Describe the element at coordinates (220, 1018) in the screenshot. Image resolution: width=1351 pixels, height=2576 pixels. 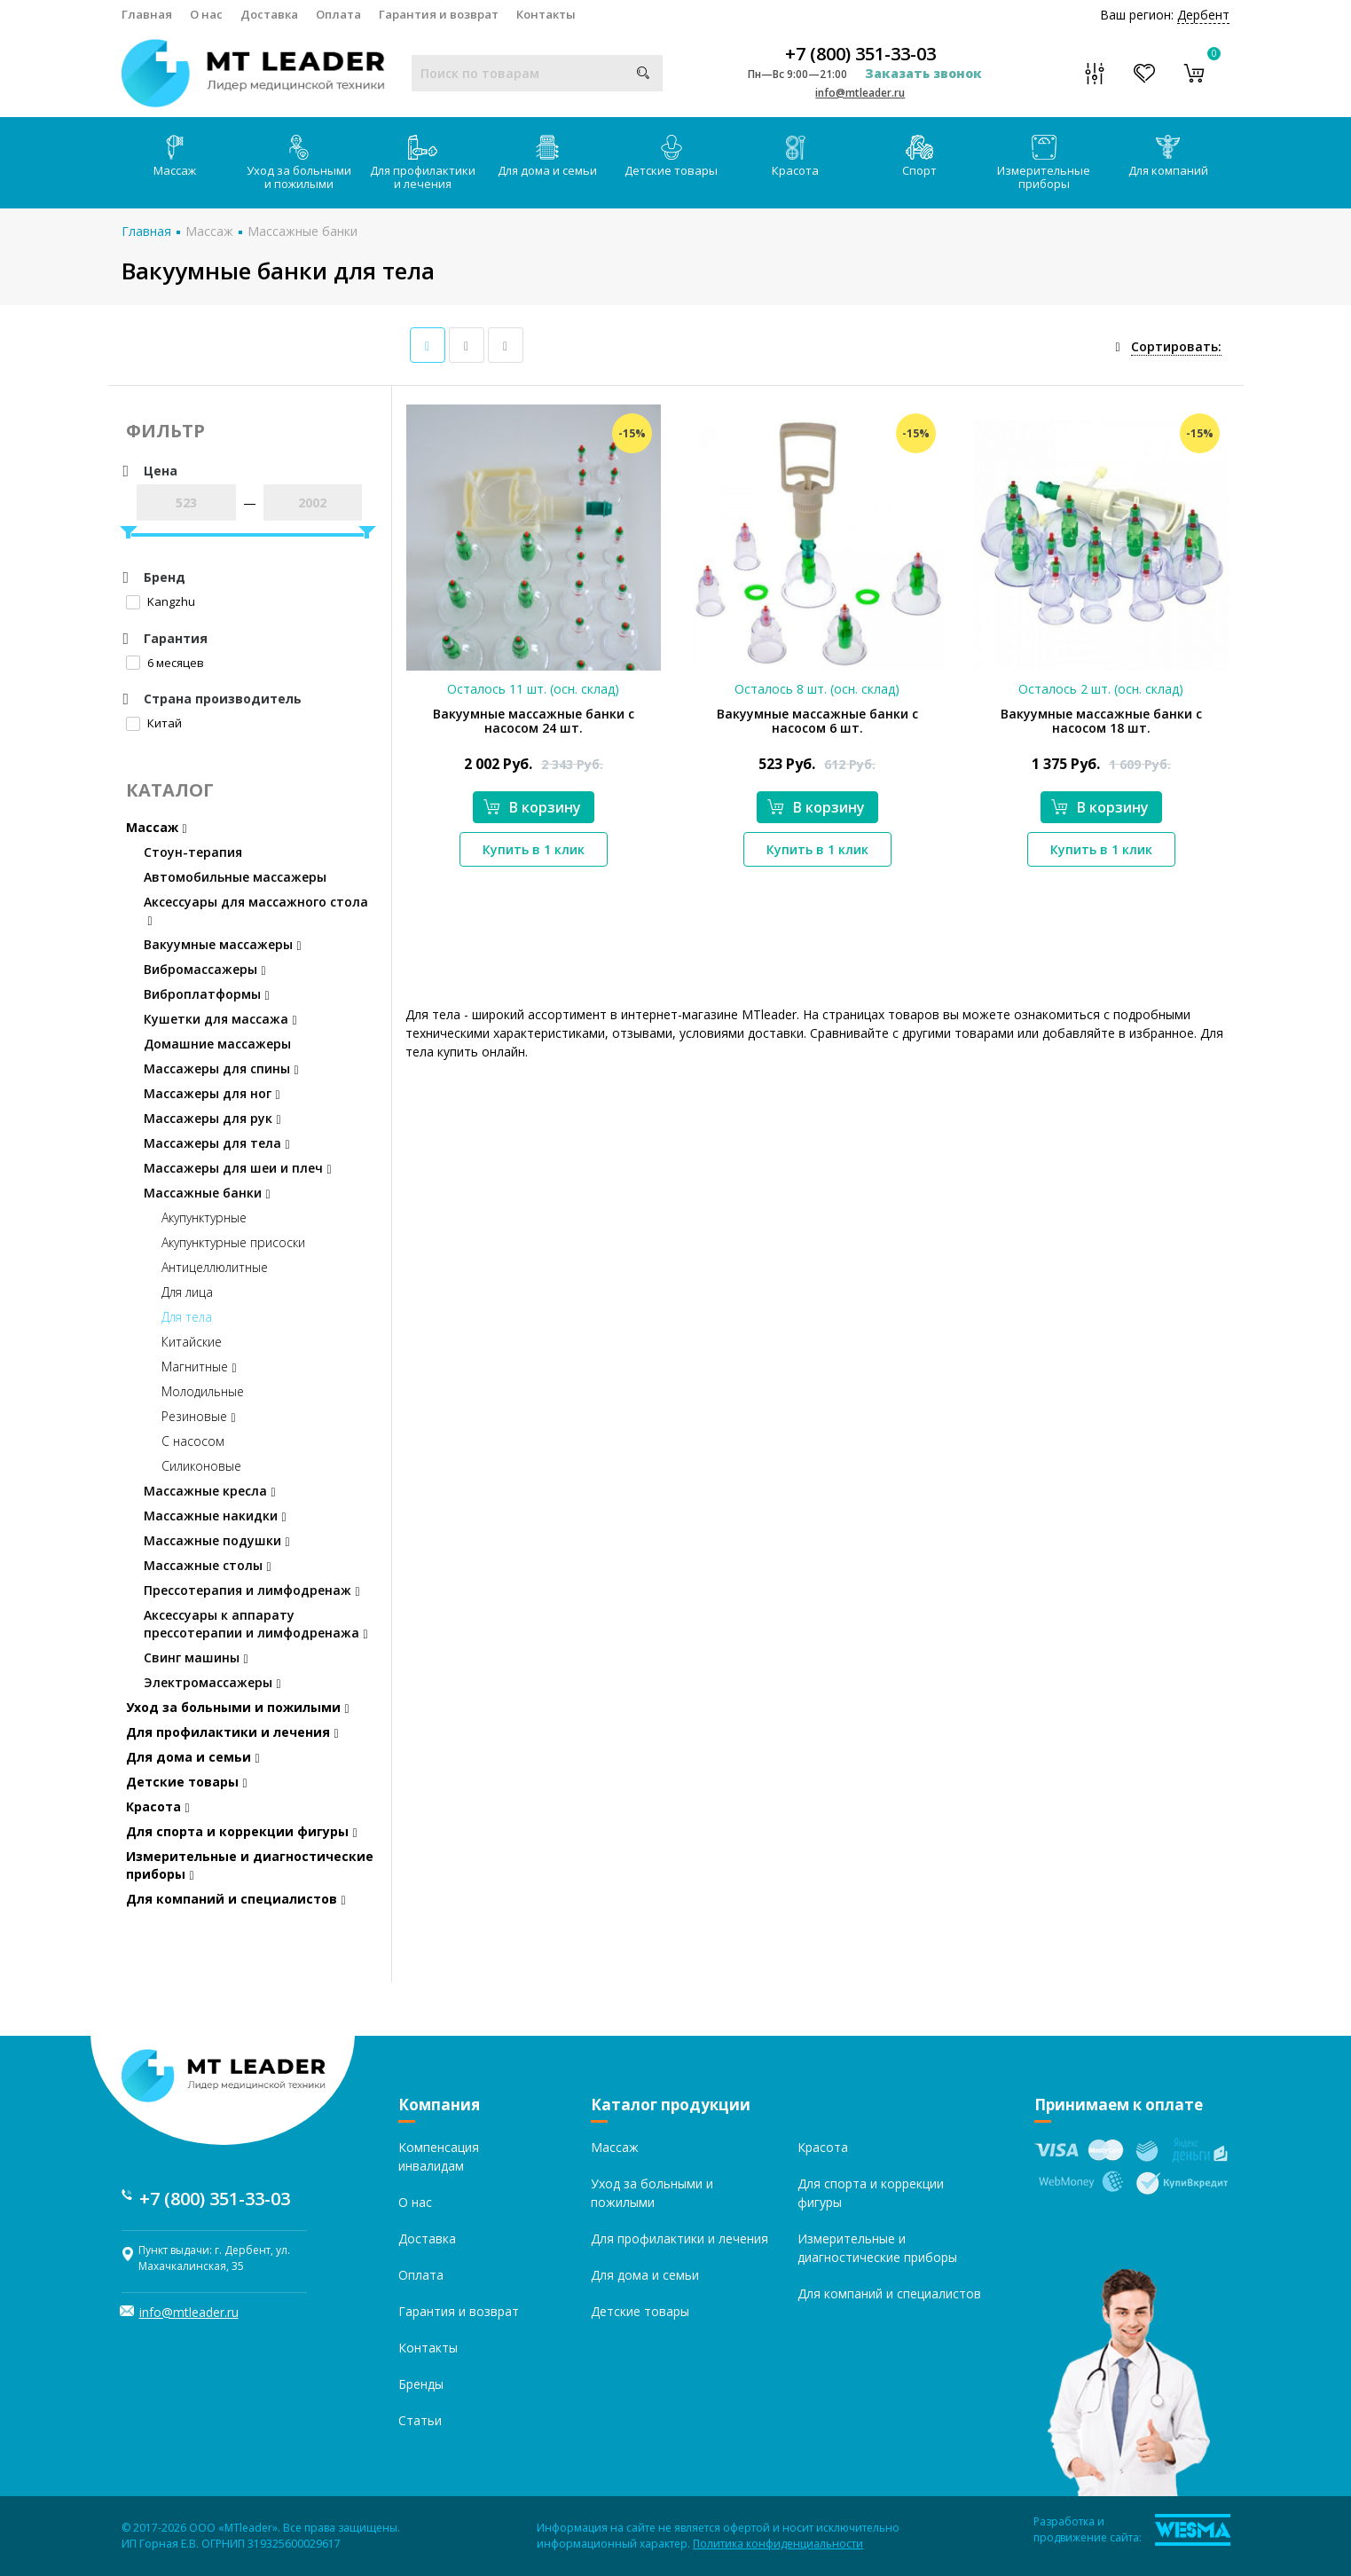
I see `Кушетки для массажа` at that location.